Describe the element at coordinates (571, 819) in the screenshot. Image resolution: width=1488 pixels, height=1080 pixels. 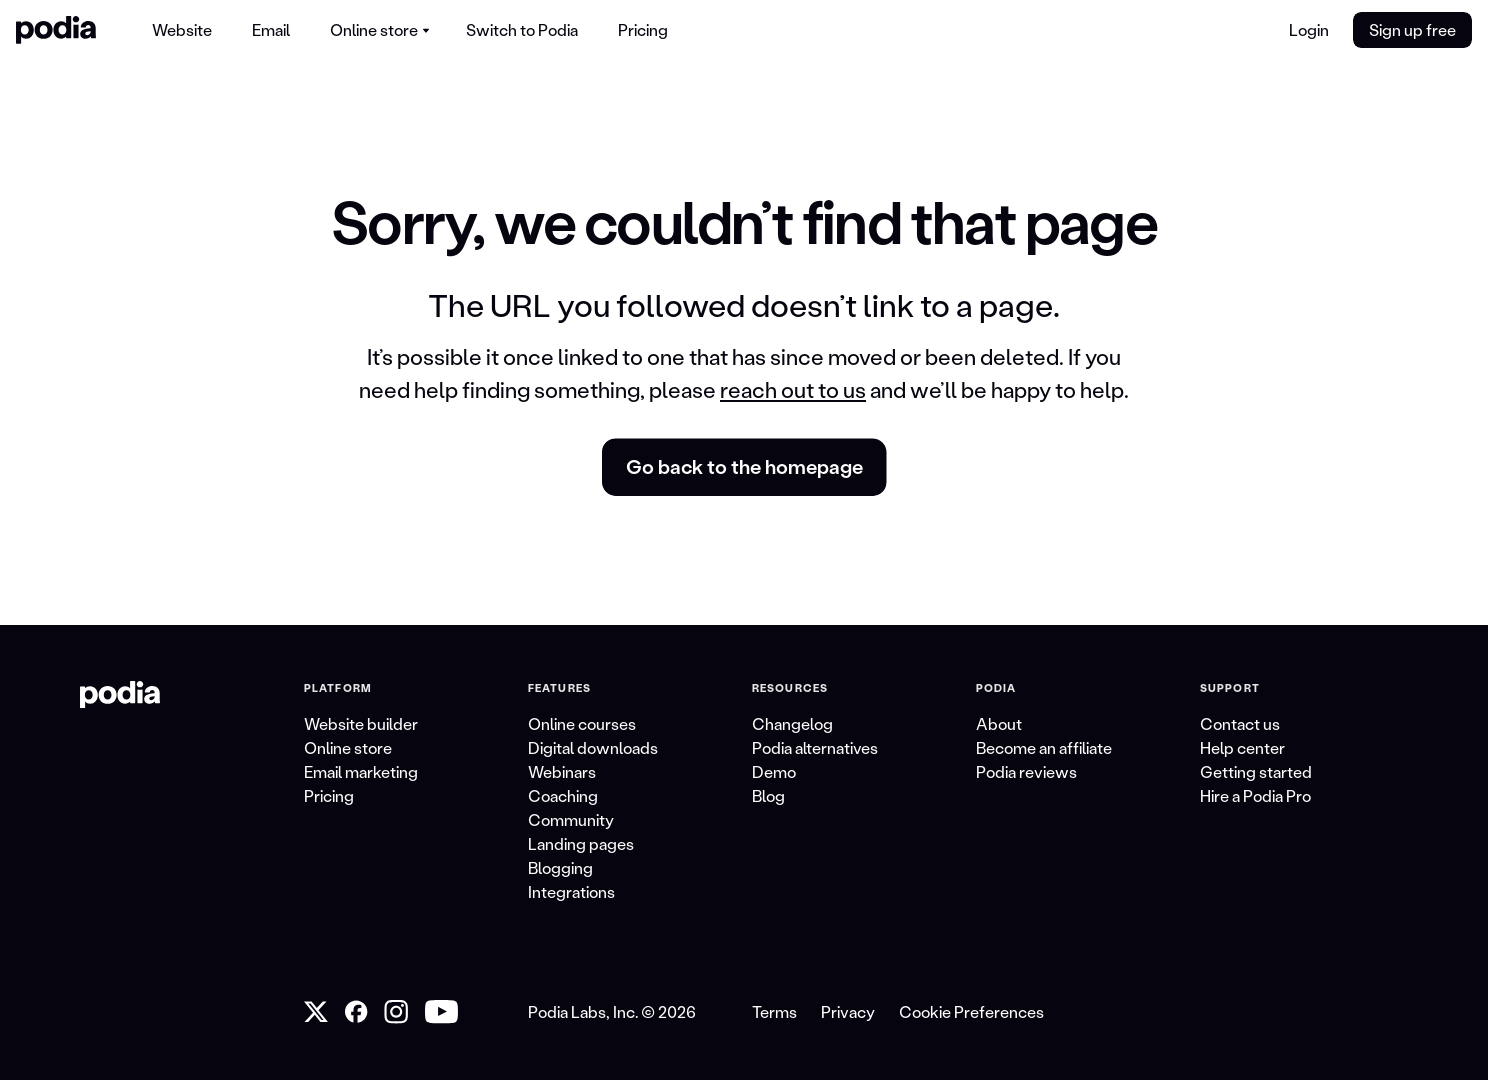
I see `Community` at that location.